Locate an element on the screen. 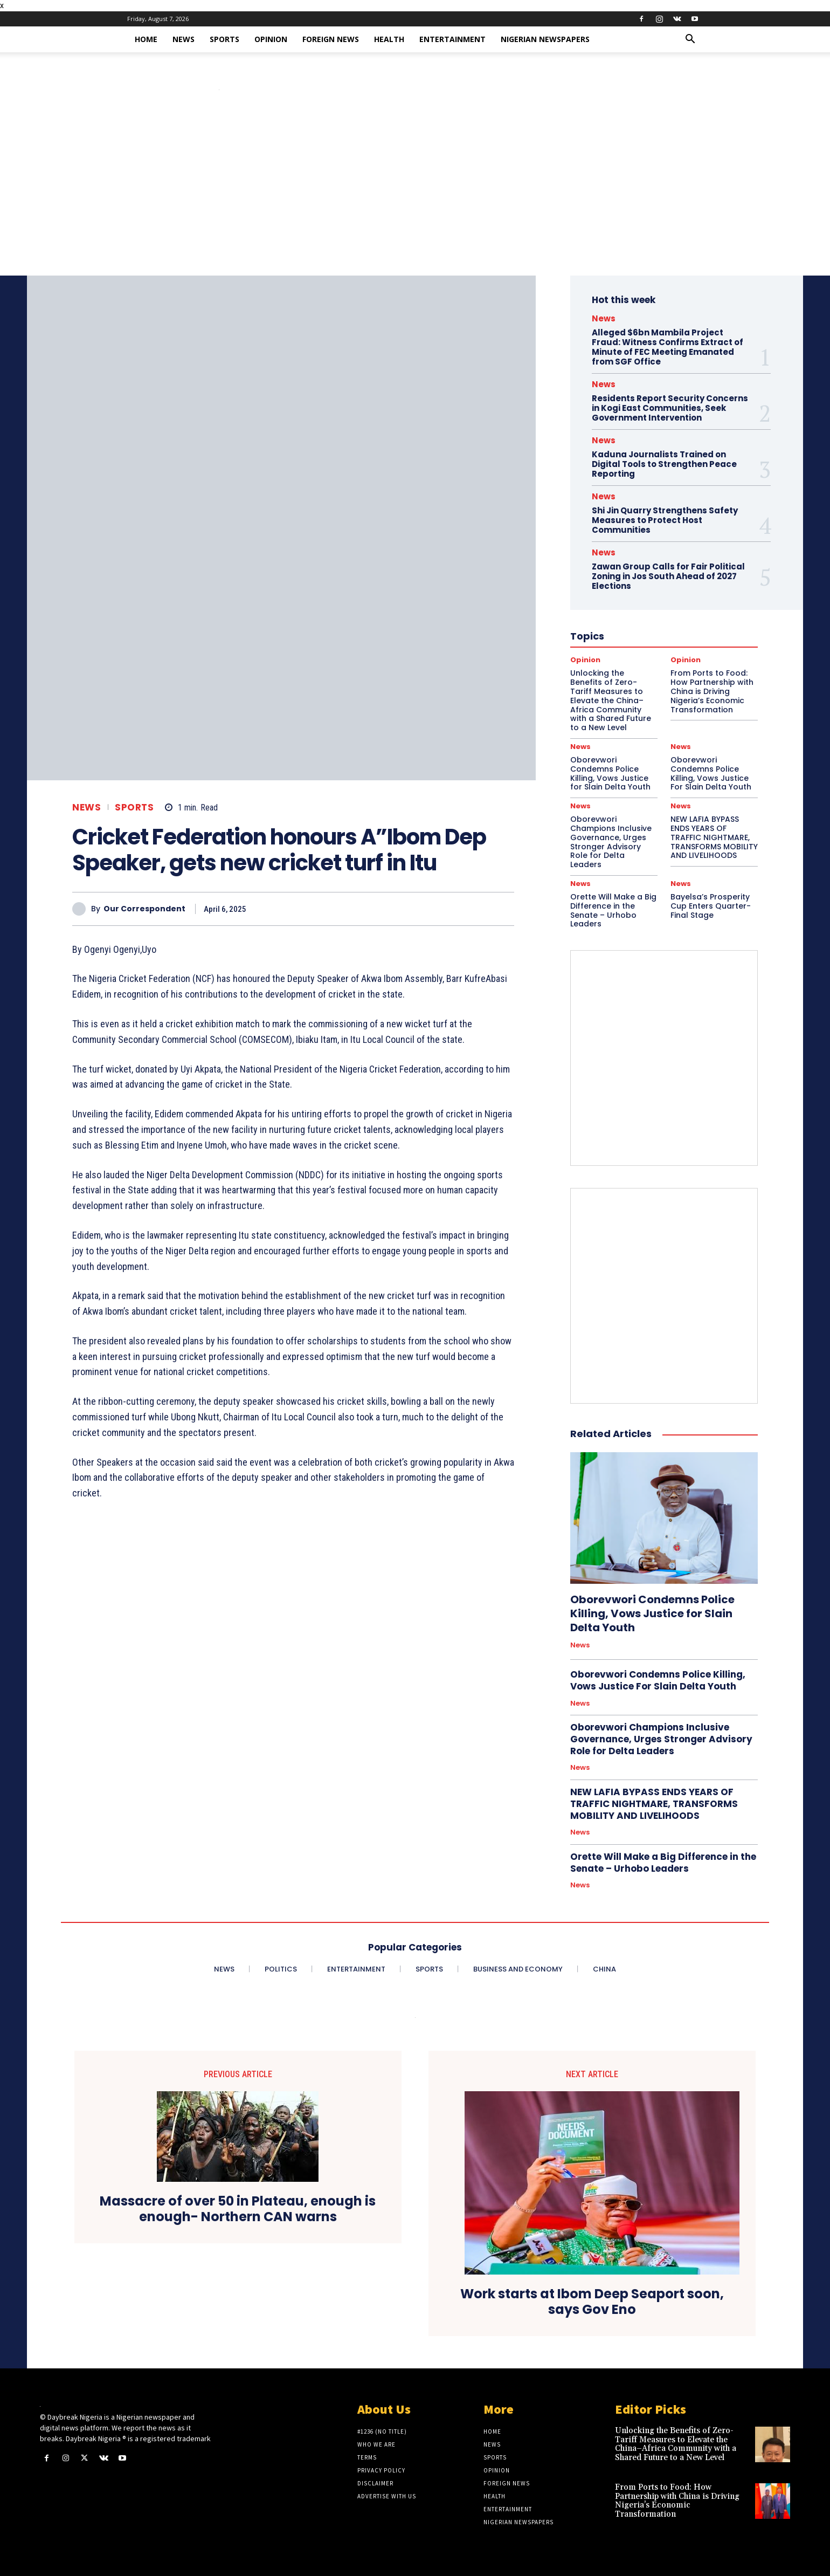 The image size is (830, 2576). News is located at coordinates (183, 39).